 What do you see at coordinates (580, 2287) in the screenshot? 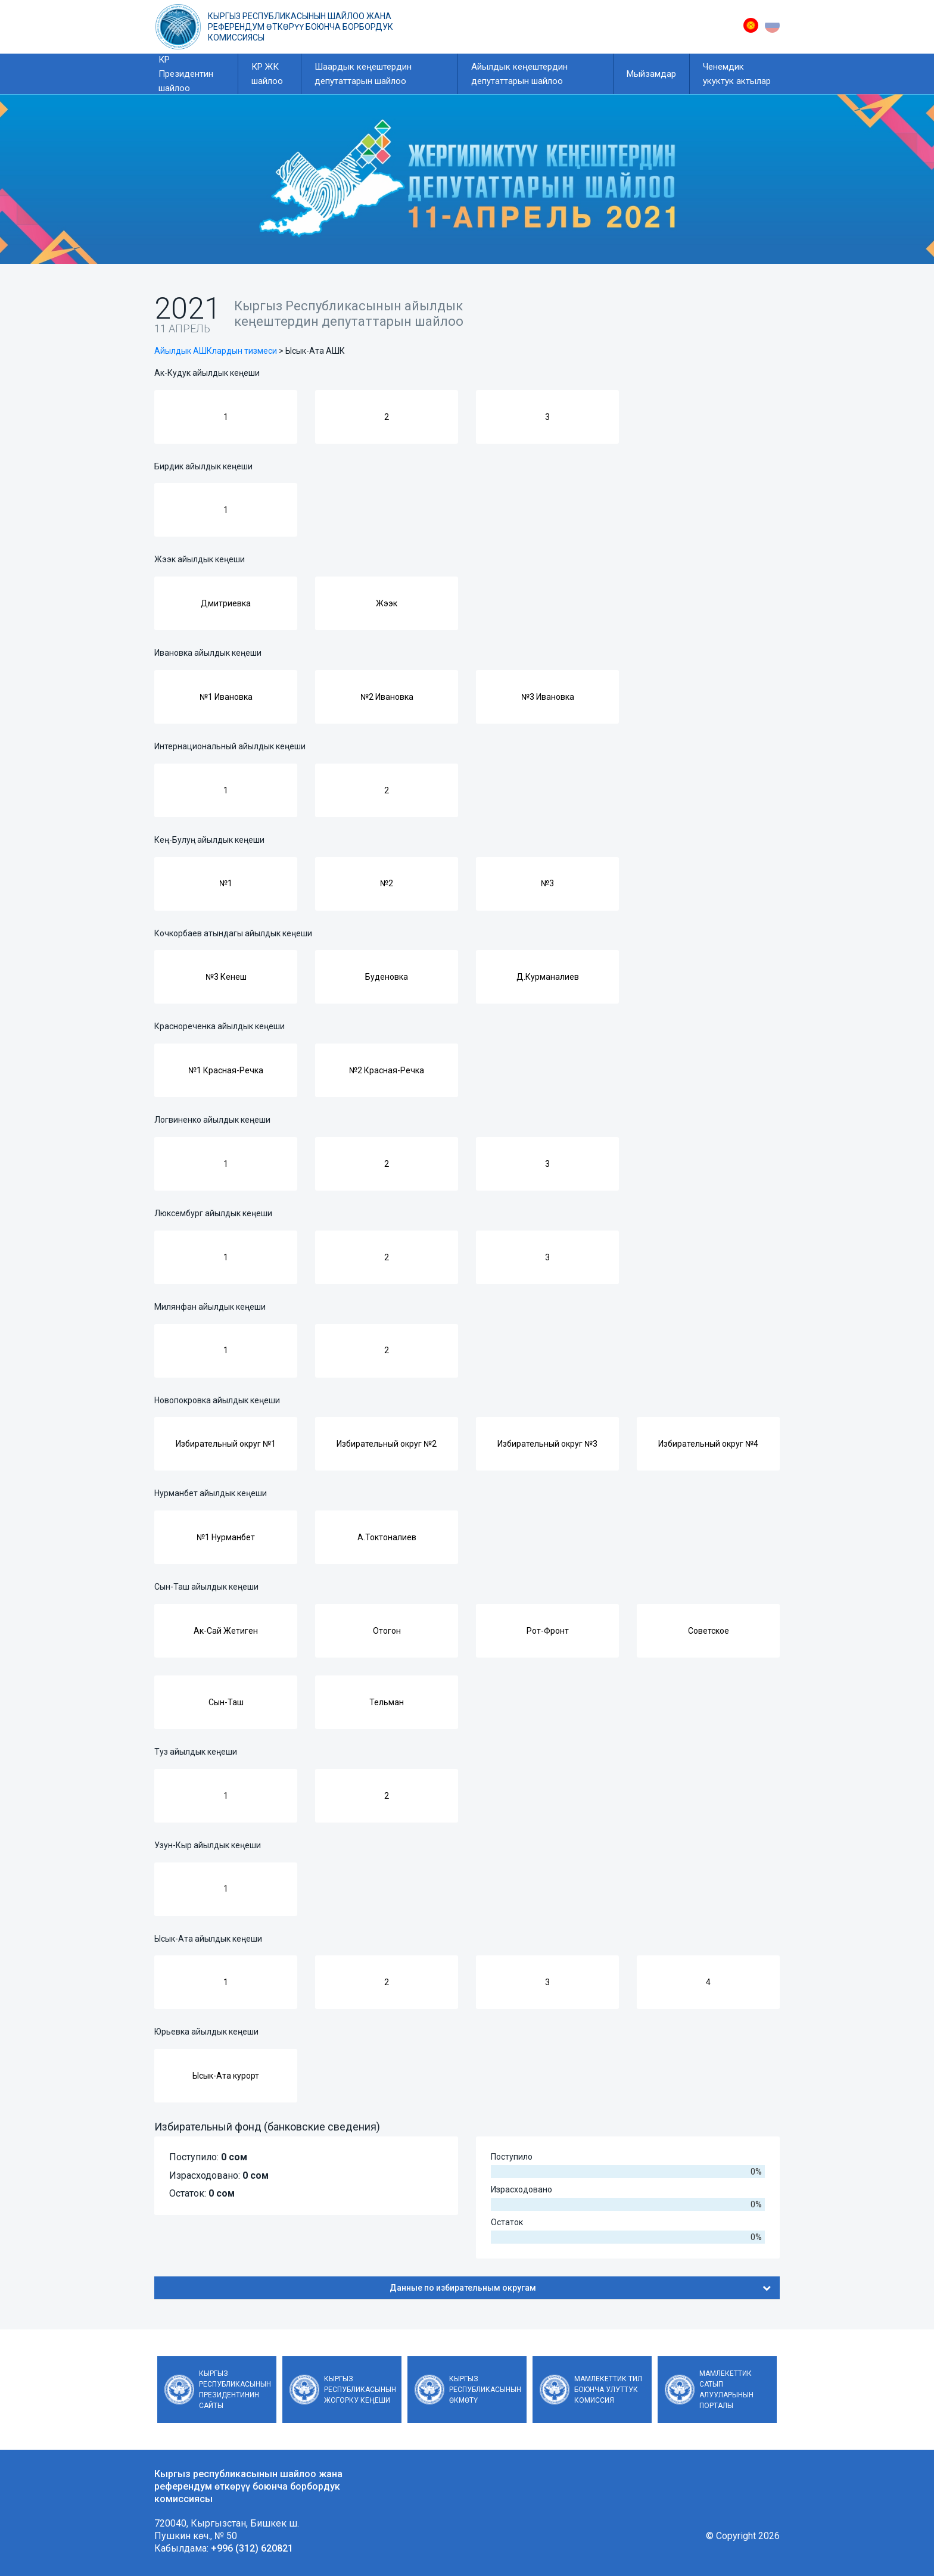
I see `Данные по избирательным округам` at bounding box center [580, 2287].